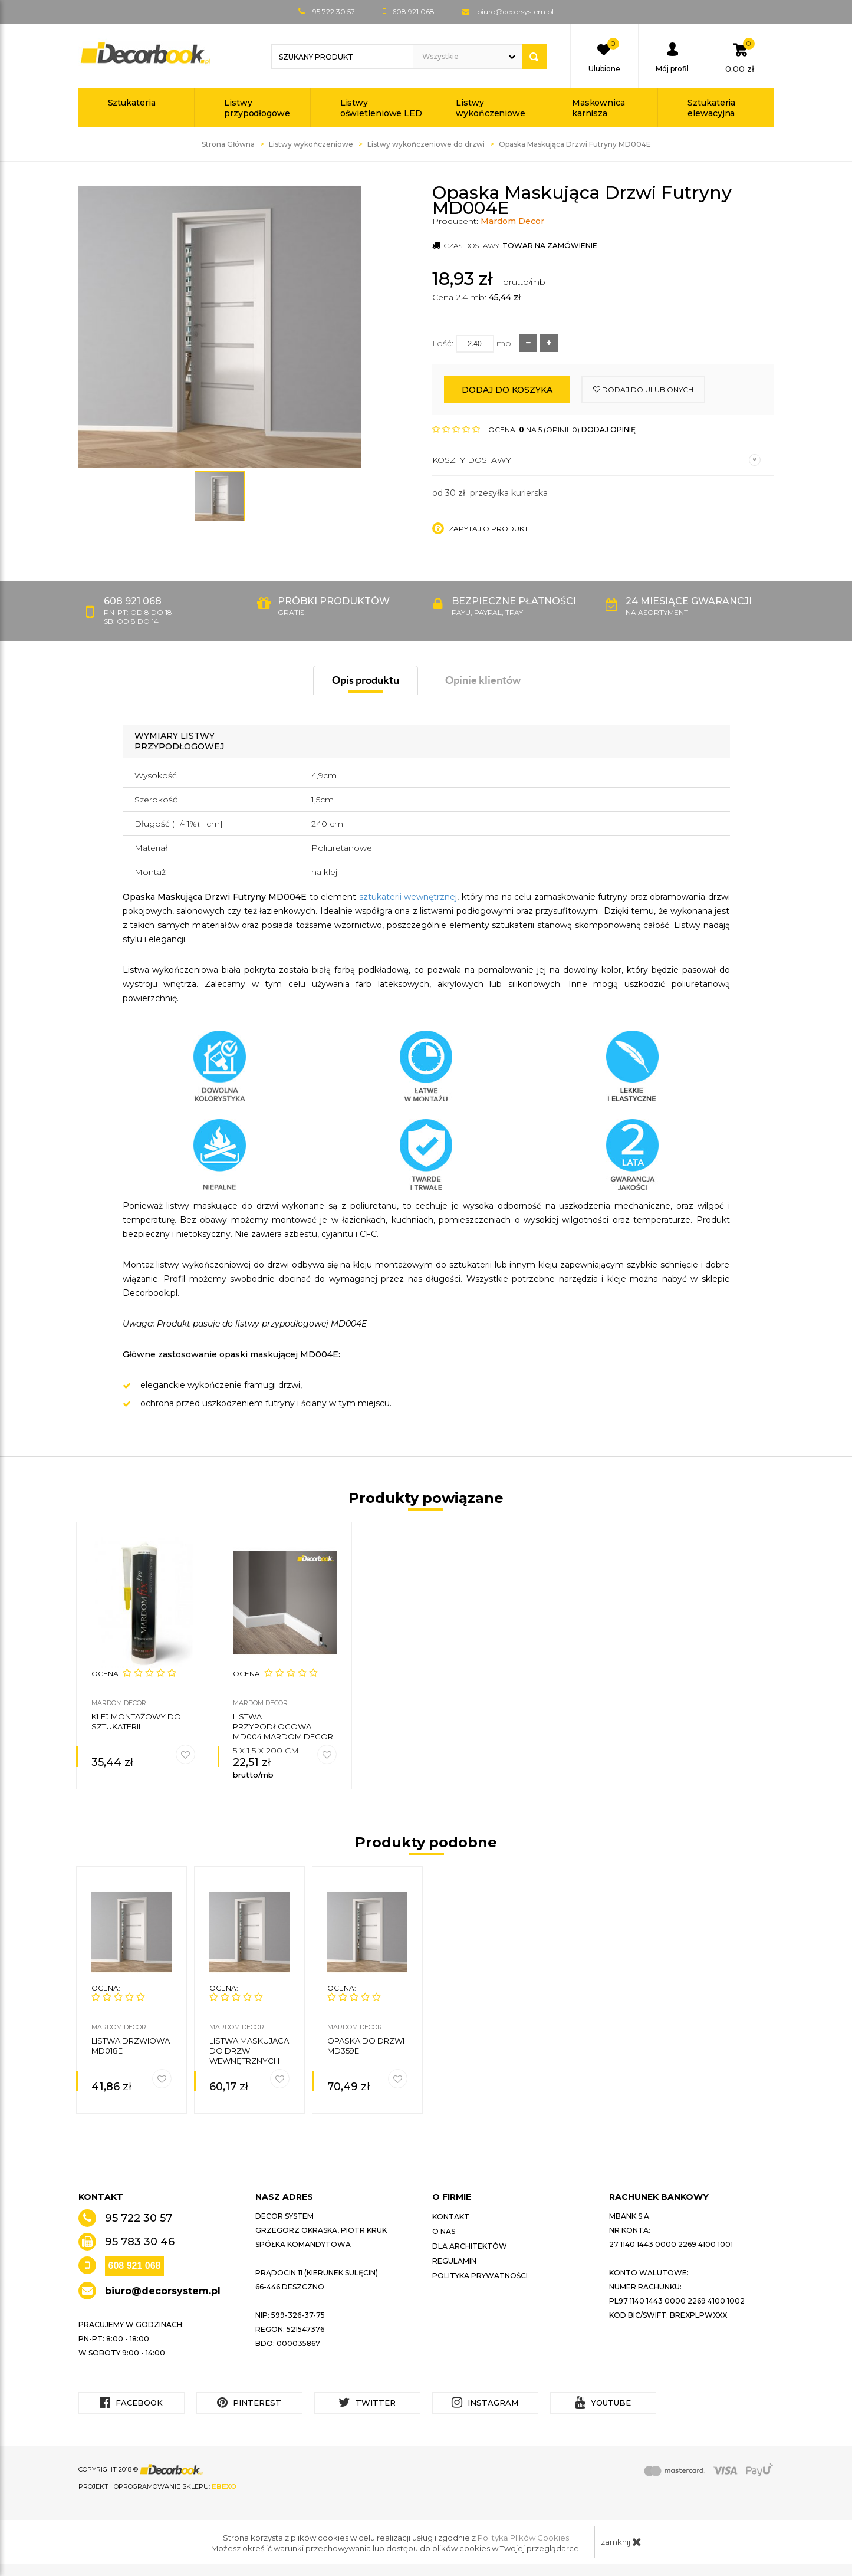  I want to click on Instagram, so click(485, 2402).